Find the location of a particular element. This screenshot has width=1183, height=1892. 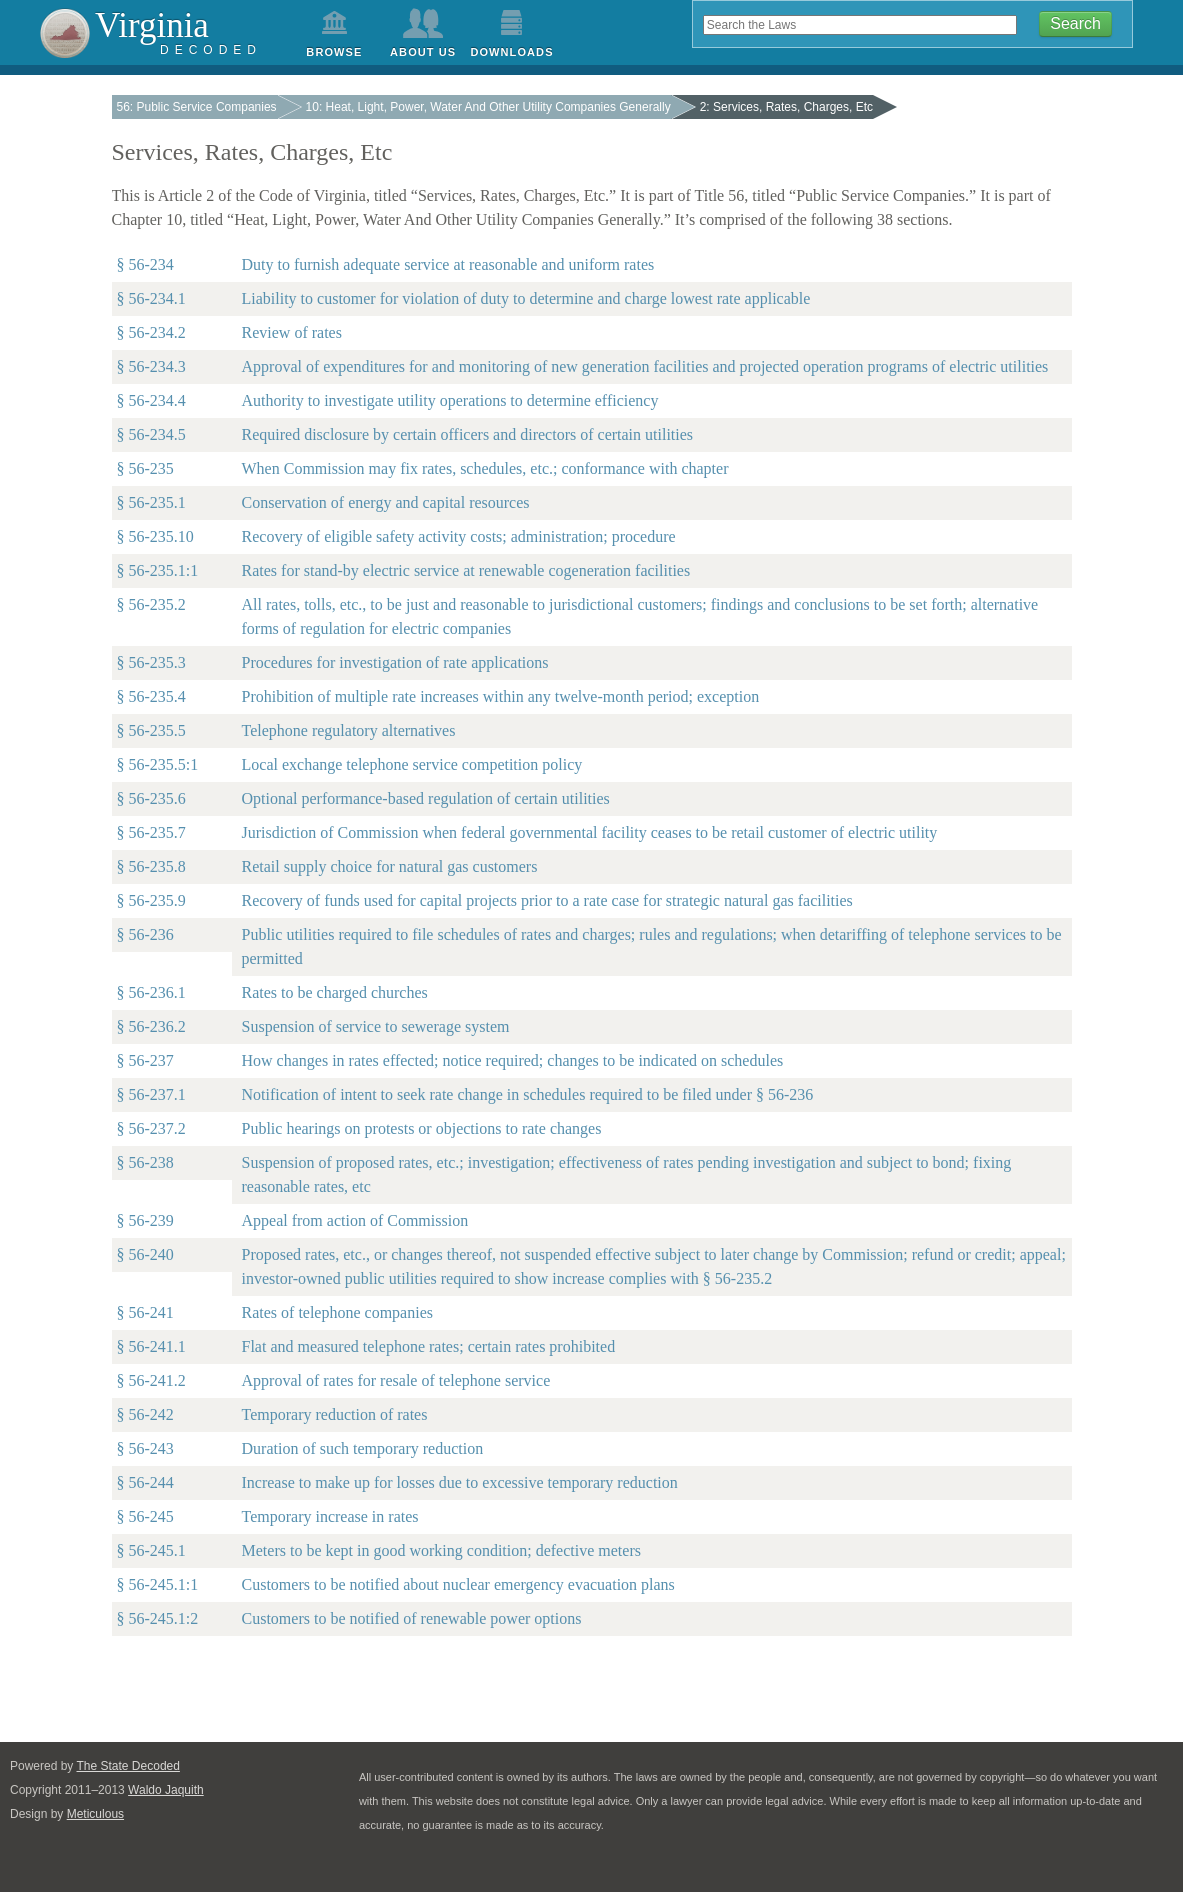

Increase to make up for losses due to excessive temporary reduction is located at coordinates (460, 1482).